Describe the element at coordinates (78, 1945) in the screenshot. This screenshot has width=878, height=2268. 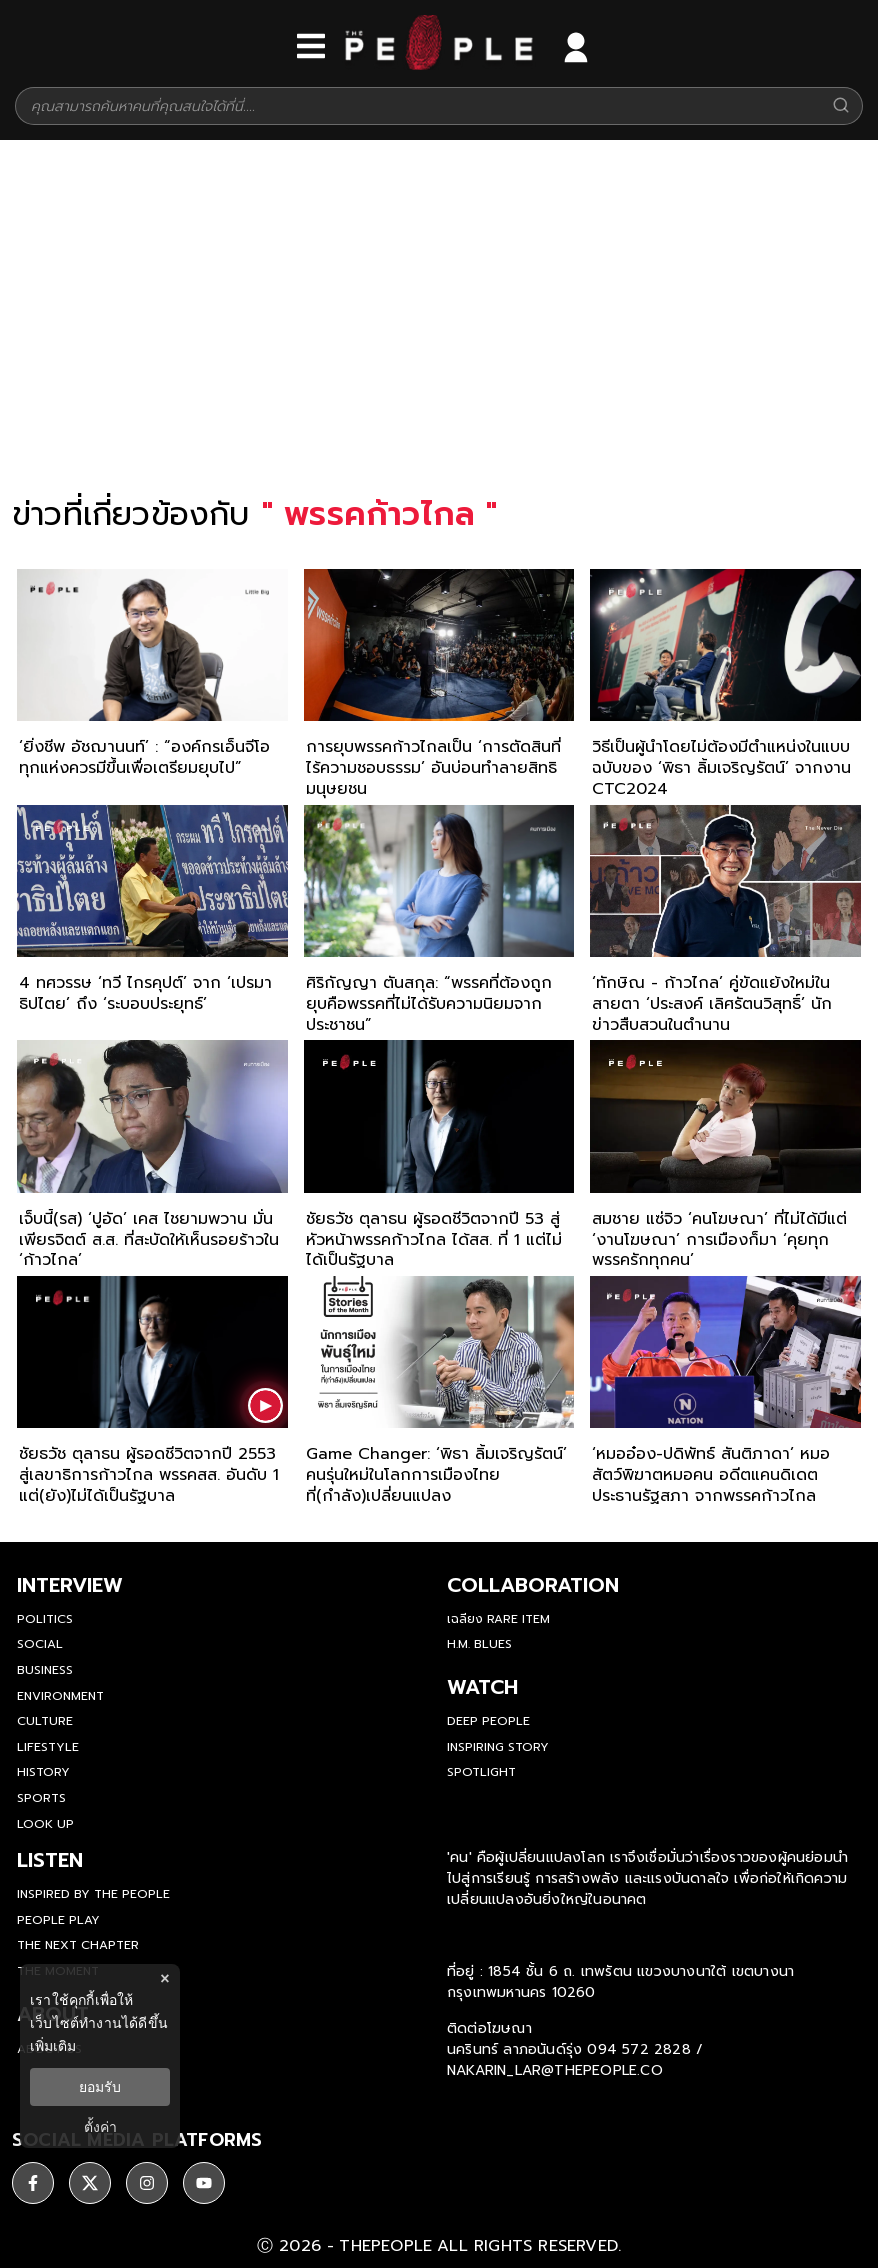
I see `The Next Chapter` at that location.